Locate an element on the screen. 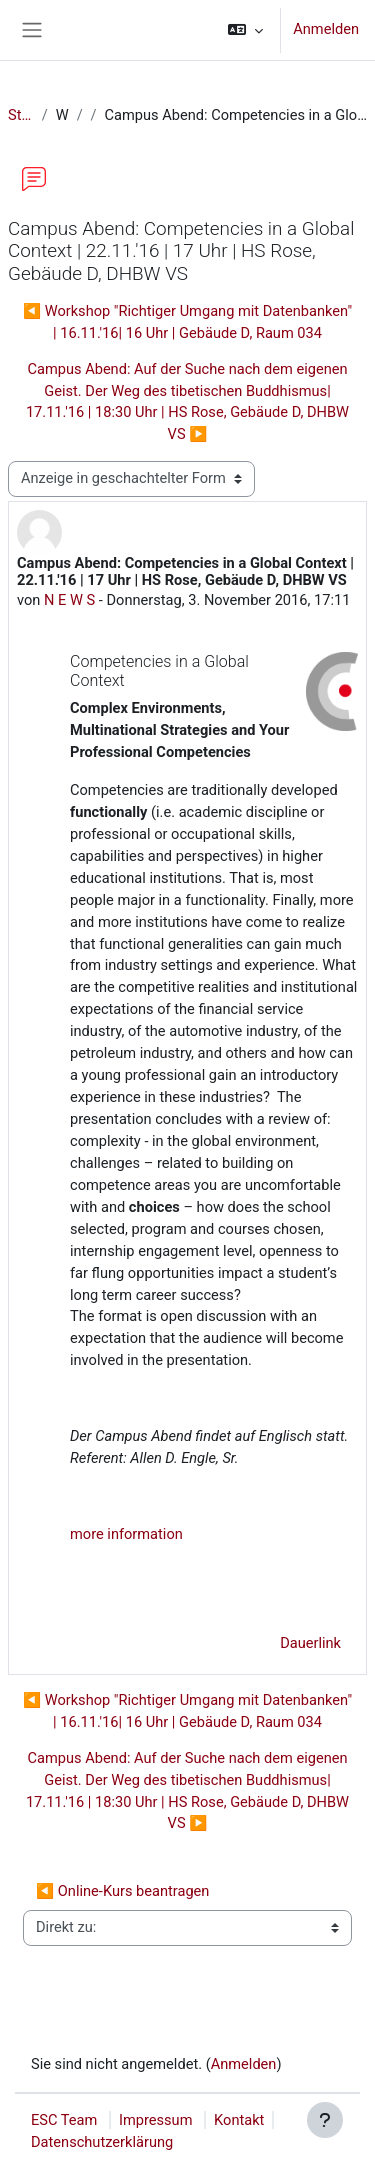 The image size is (375, 2170). Kontakt is located at coordinates (239, 2120).